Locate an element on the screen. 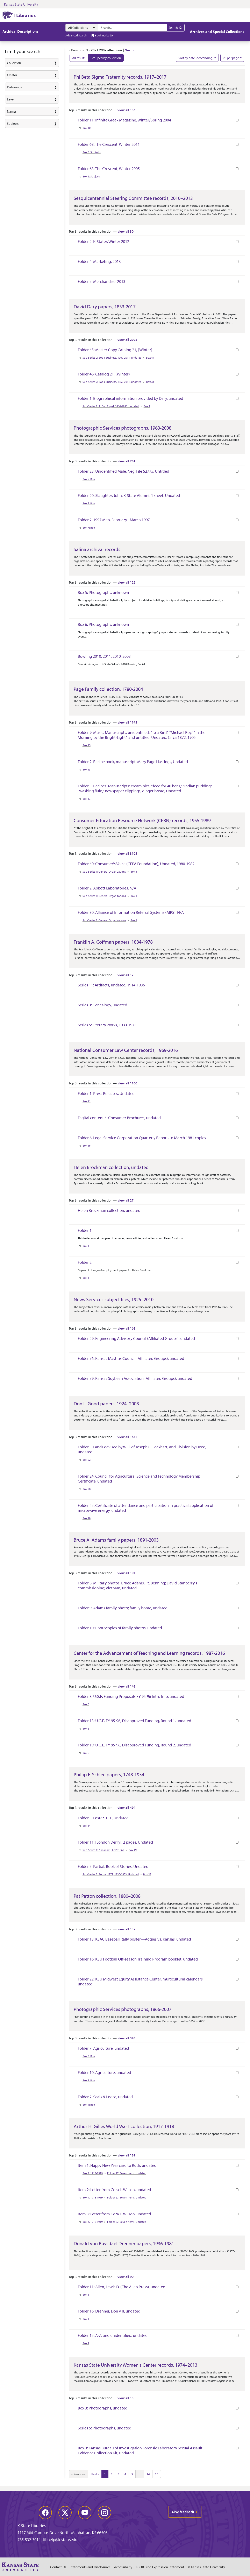 The height and width of the screenshot is (2576, 250). Sesquicentennial Steering Committee records, 2010–2013 is located at coordinates (133, 198).